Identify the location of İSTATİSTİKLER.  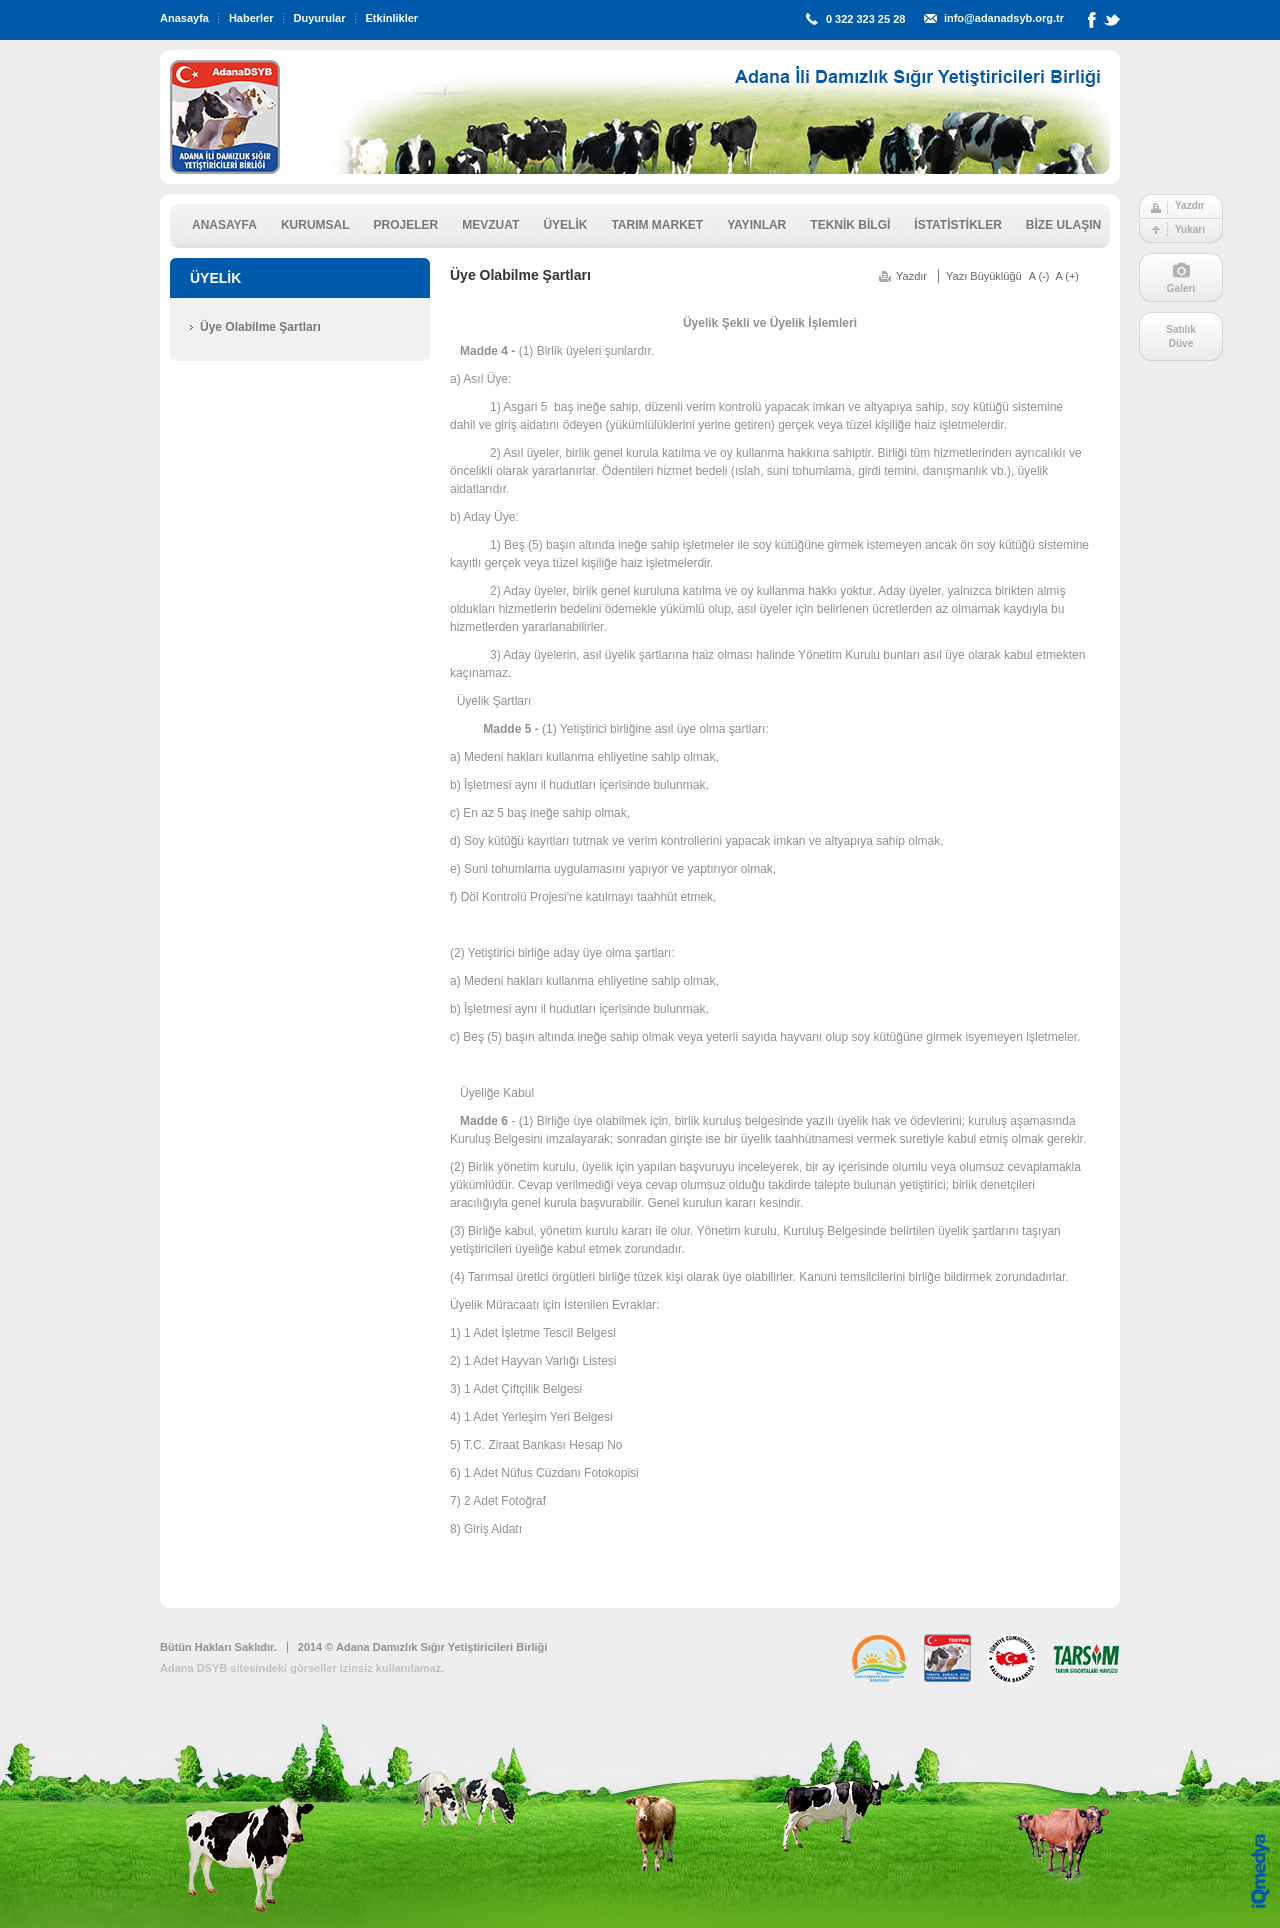
(958, 225).